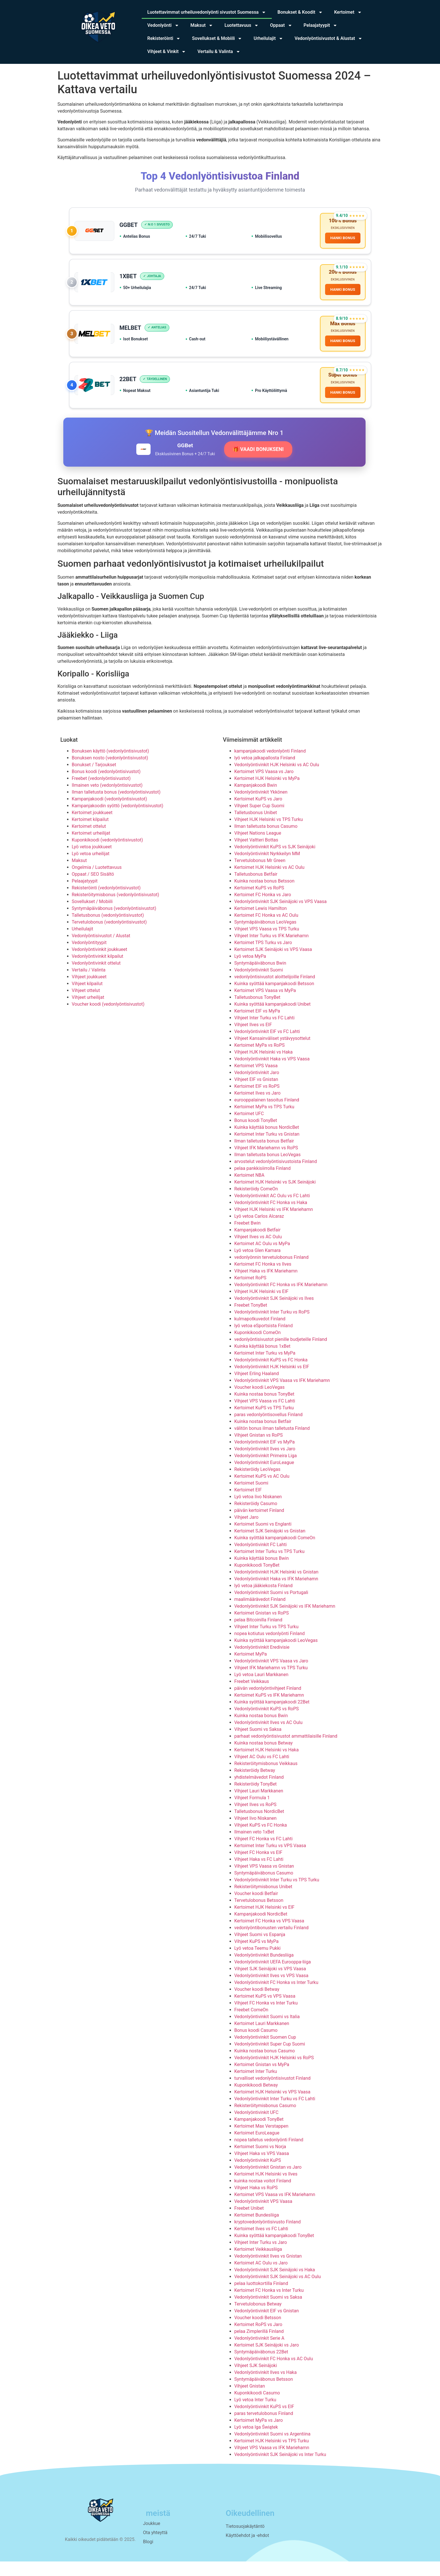 Image resolution: width=440 pixels, height=2576 pixels. I want to click on Vedonlyöntivinkit Haka vs IFK Mariehamn, so click(276, 1593).